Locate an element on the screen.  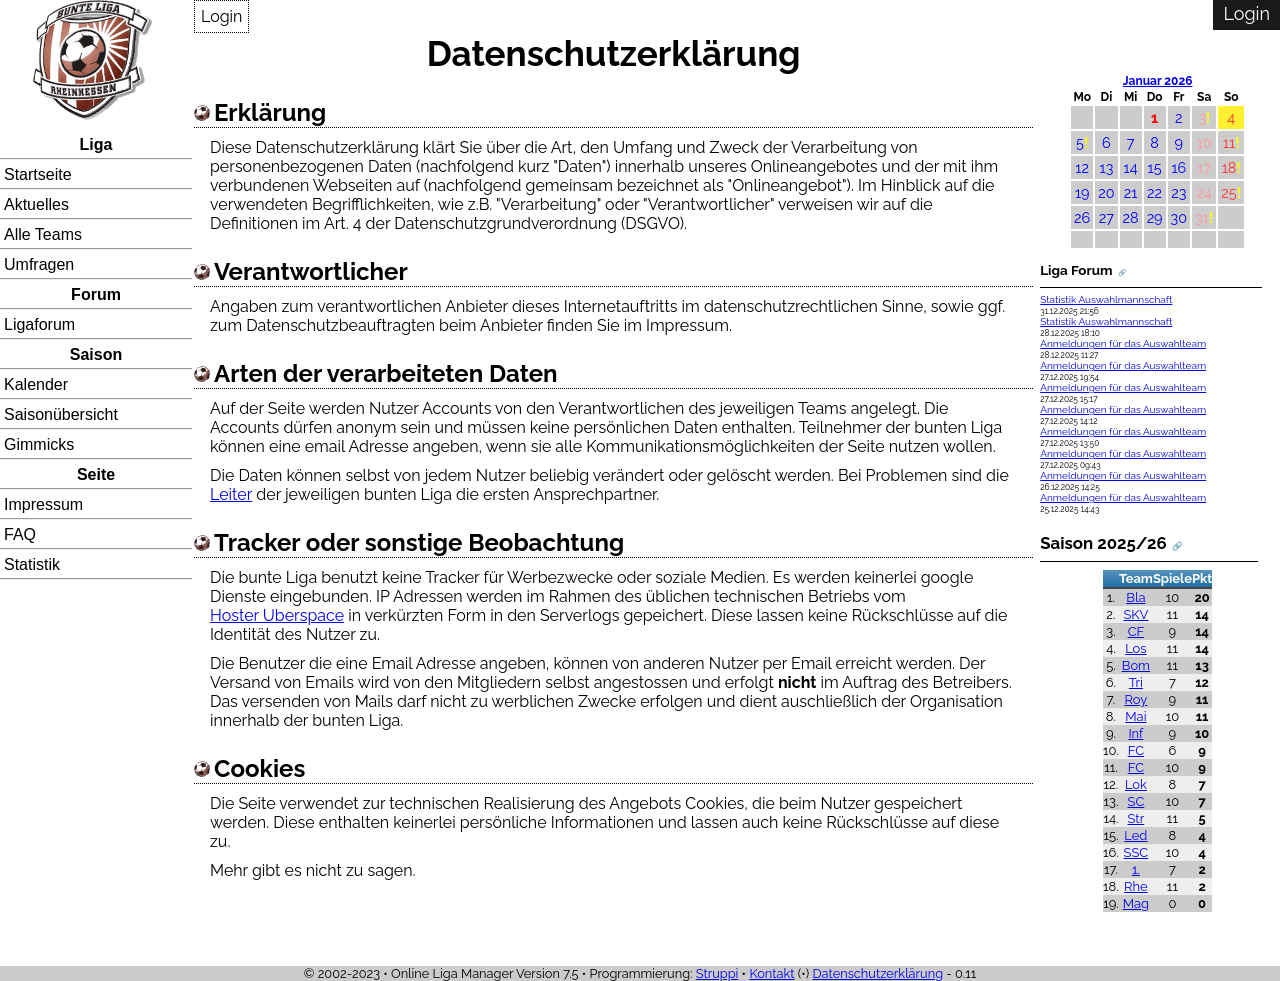
SC is located at coordinates (1136, 801).